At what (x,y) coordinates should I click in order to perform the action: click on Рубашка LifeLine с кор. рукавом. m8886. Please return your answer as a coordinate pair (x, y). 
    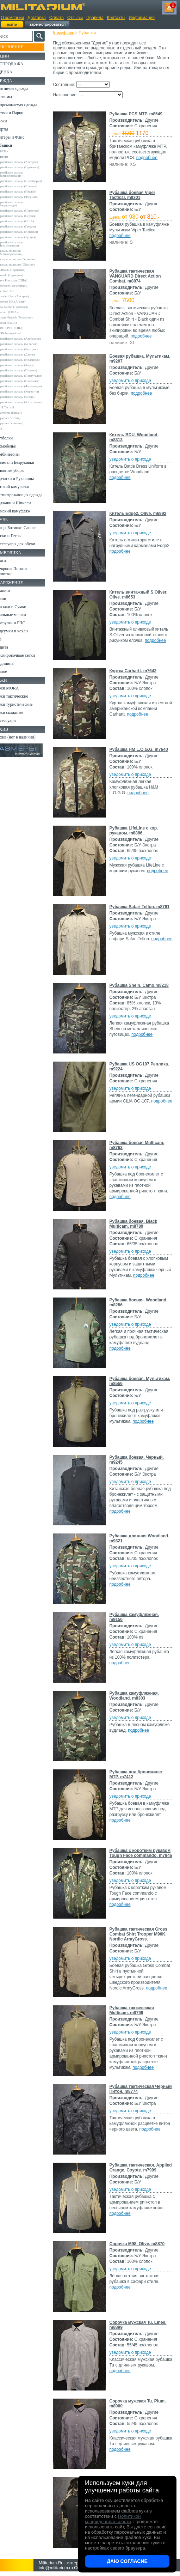
    Looking at the image, I should click on (137, 831).